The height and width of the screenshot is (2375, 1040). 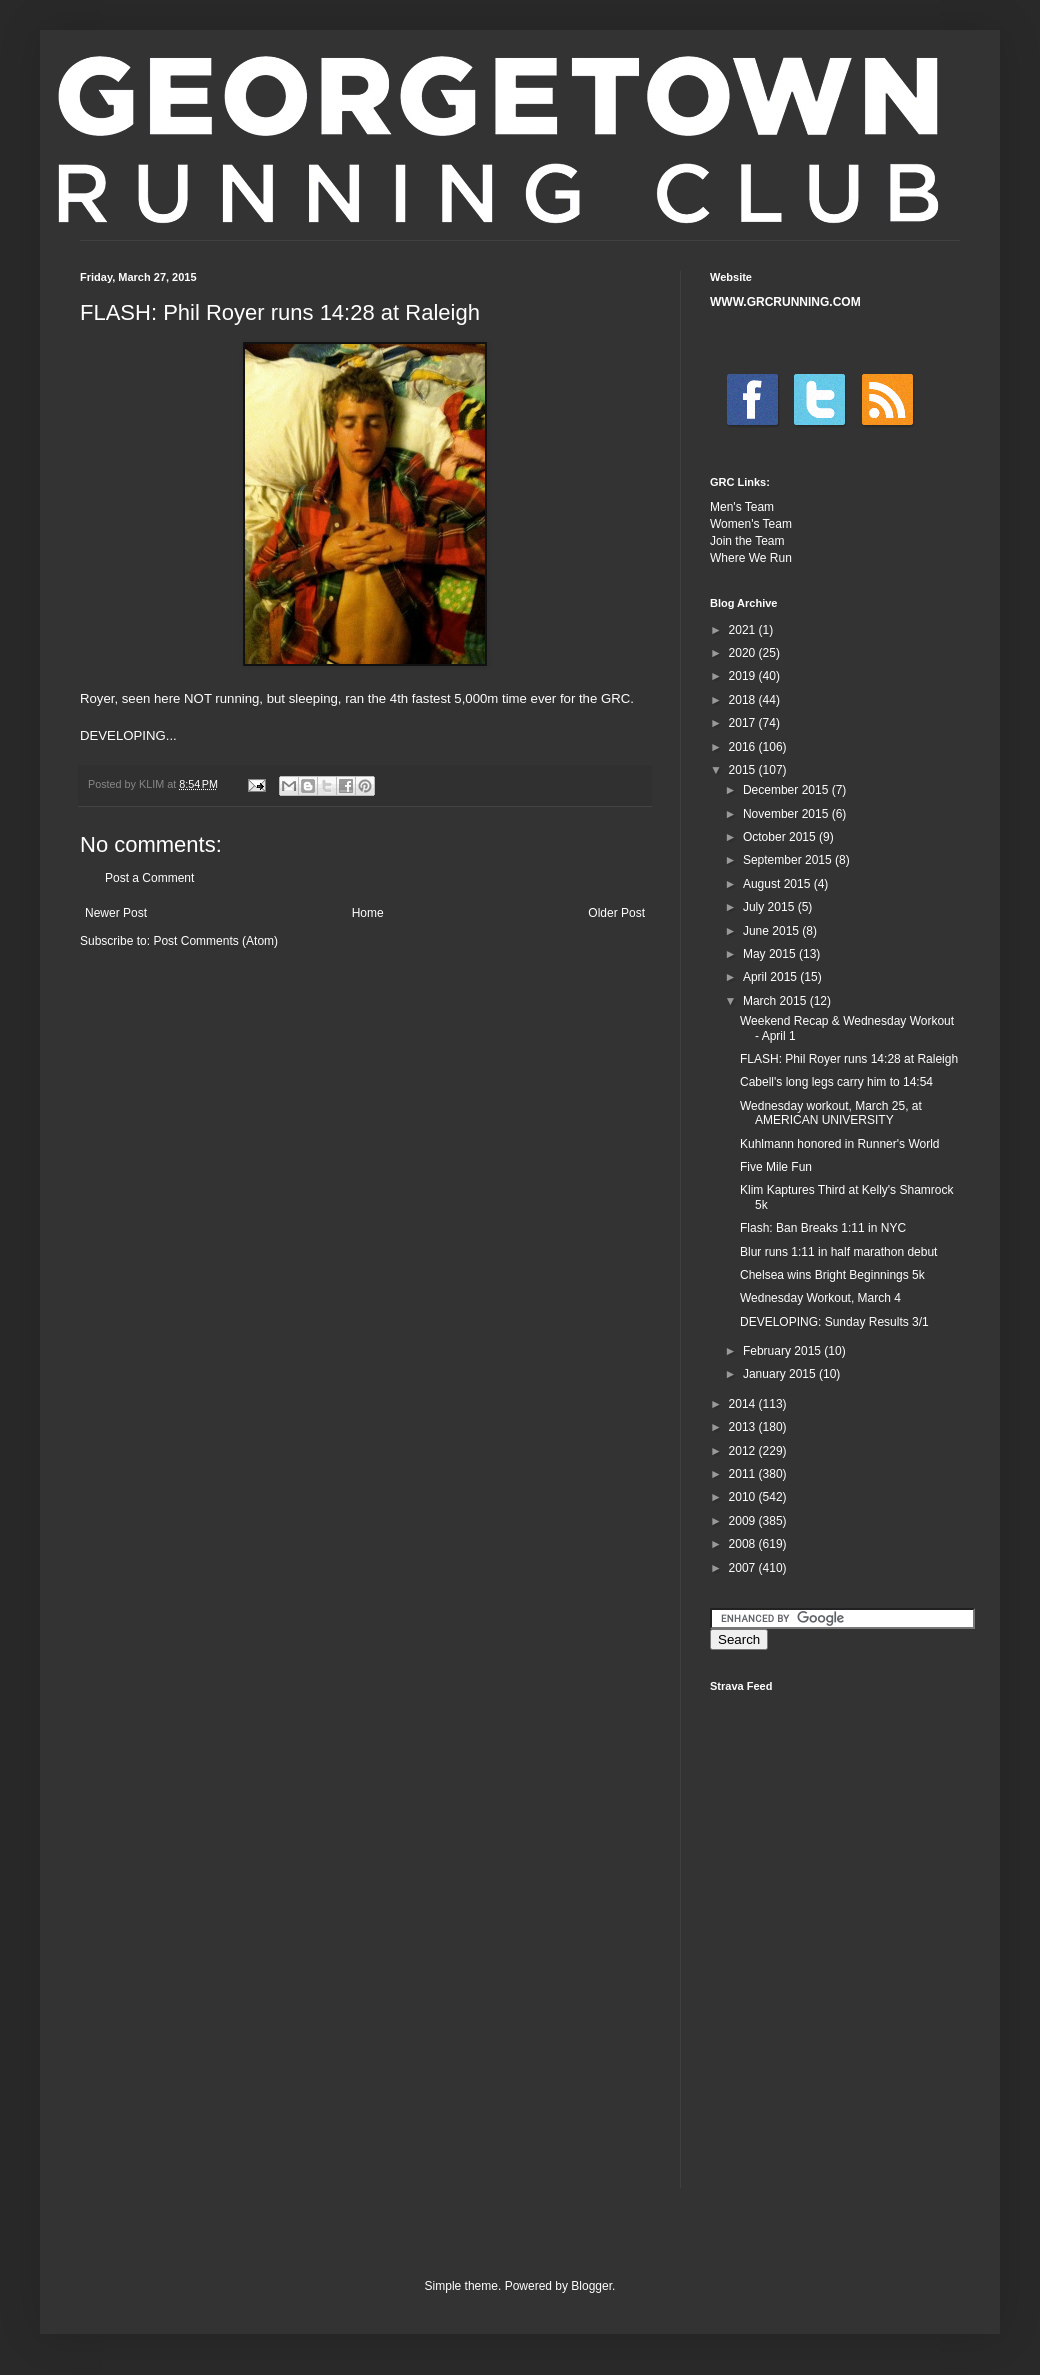 What do you see at coordinates (838, 1252) in the screenshot?
I see `Blur runs 1:11 in half marathon debut` at bounding box center [838, 1252].